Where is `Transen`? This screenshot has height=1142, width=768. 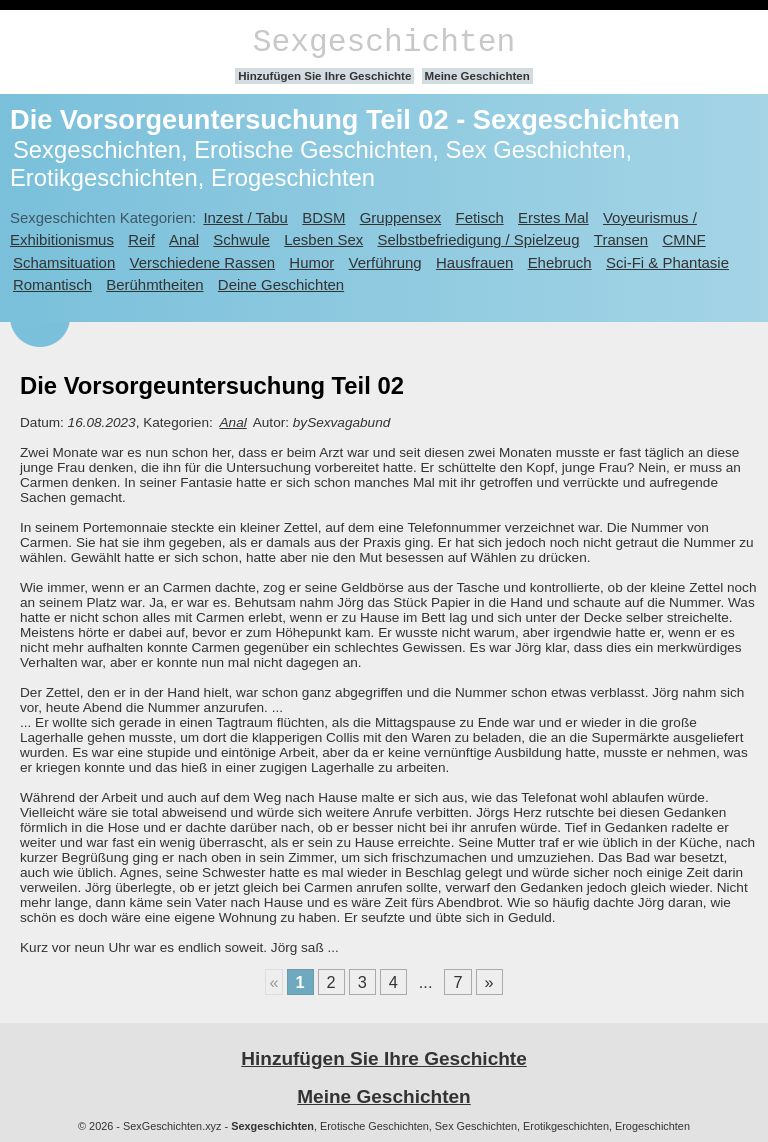
Transen is located at coordinates (621, 239).